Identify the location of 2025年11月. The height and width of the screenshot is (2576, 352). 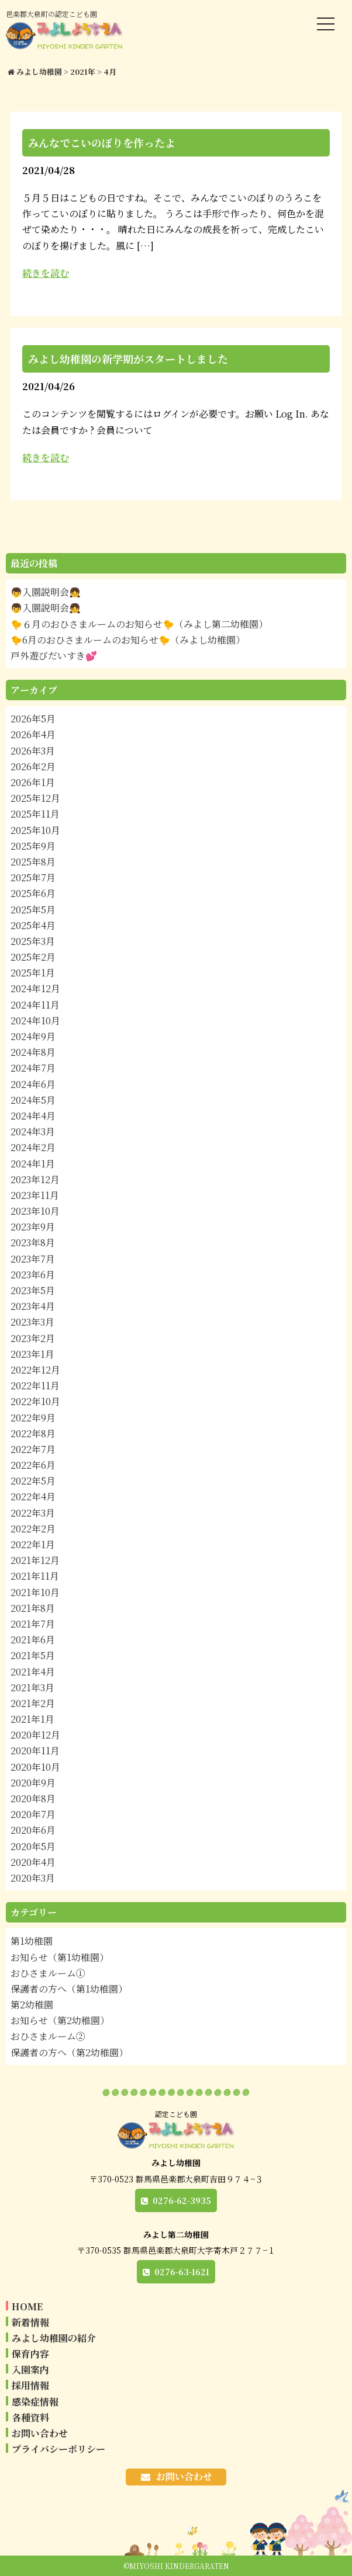
(35, 814).